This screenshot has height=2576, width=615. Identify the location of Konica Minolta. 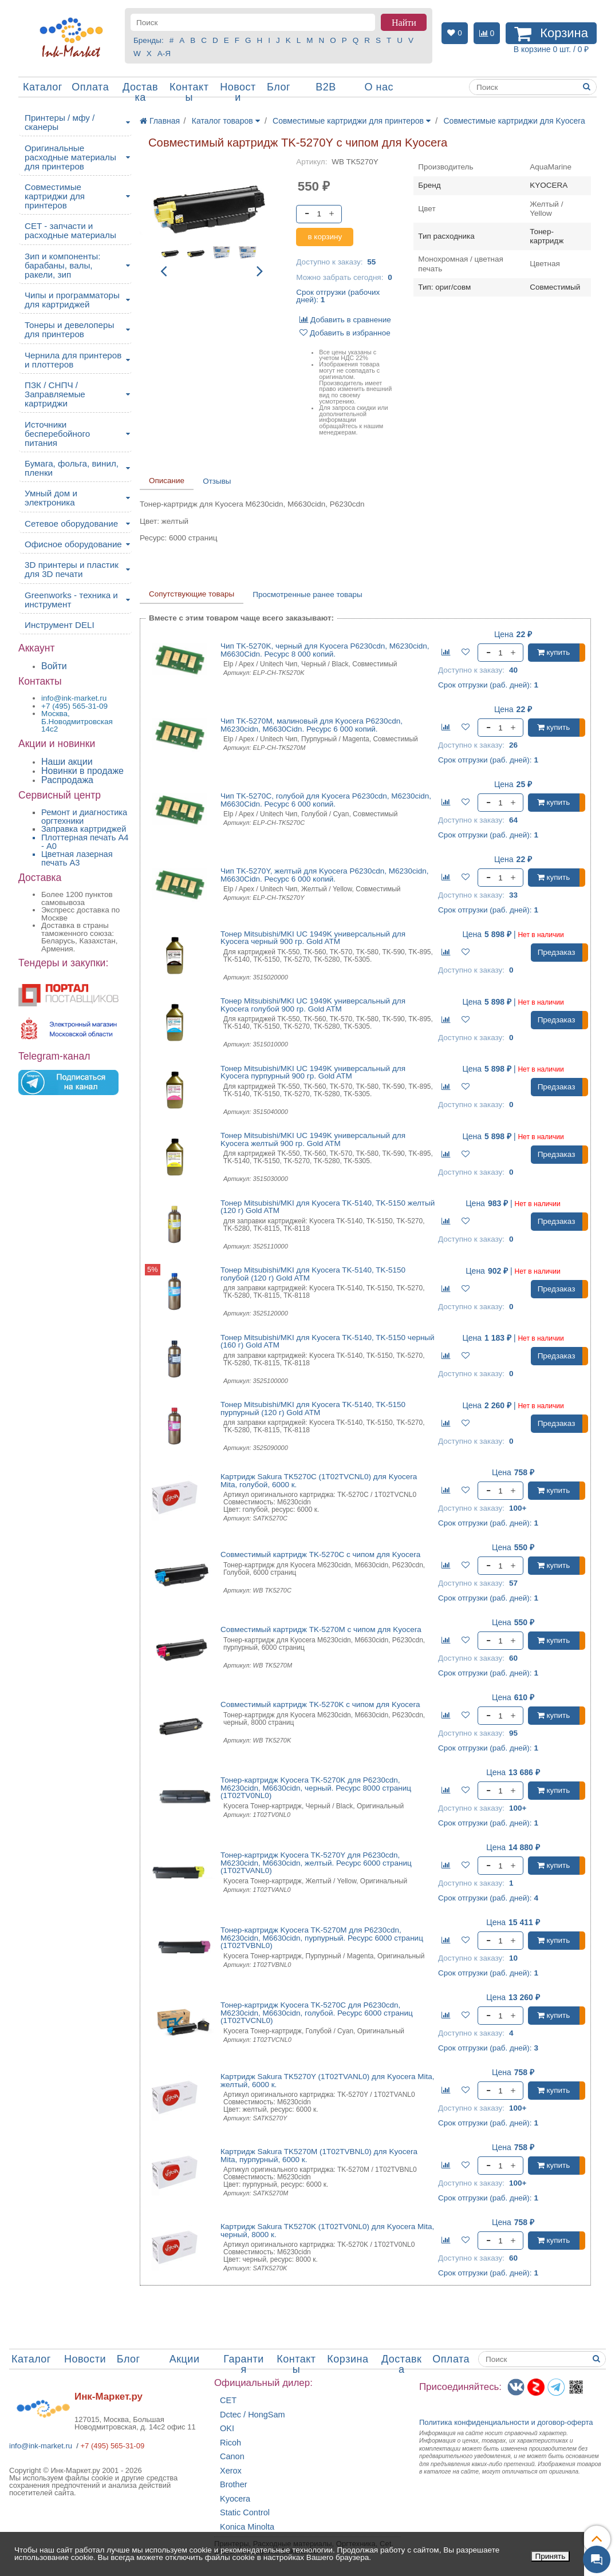
(247, 2527).